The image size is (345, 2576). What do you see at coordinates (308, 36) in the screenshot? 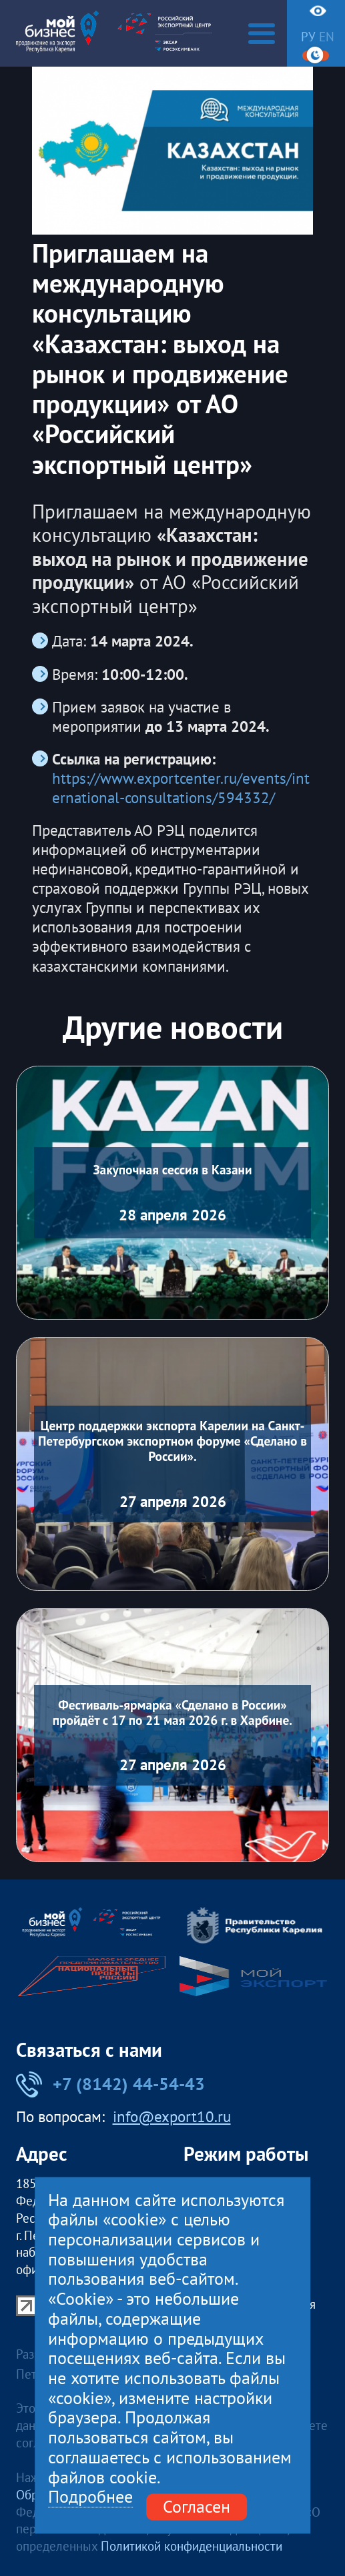
I see `ру` at bounding box center [308, 36].